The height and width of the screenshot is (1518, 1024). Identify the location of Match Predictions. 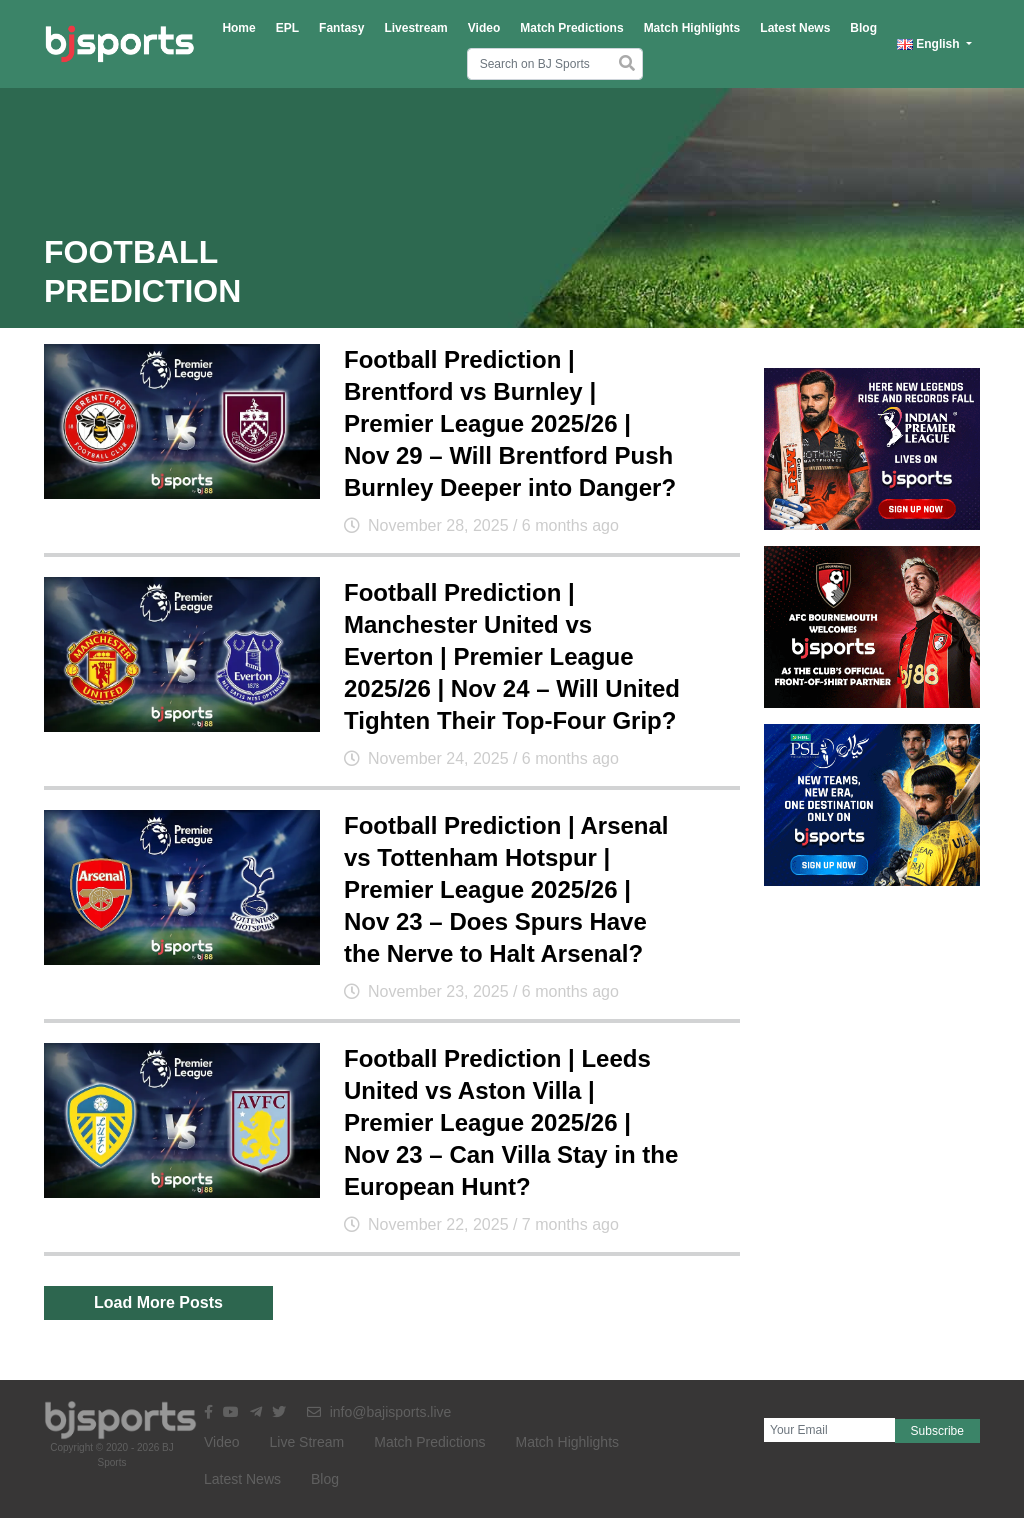
(571, 28).